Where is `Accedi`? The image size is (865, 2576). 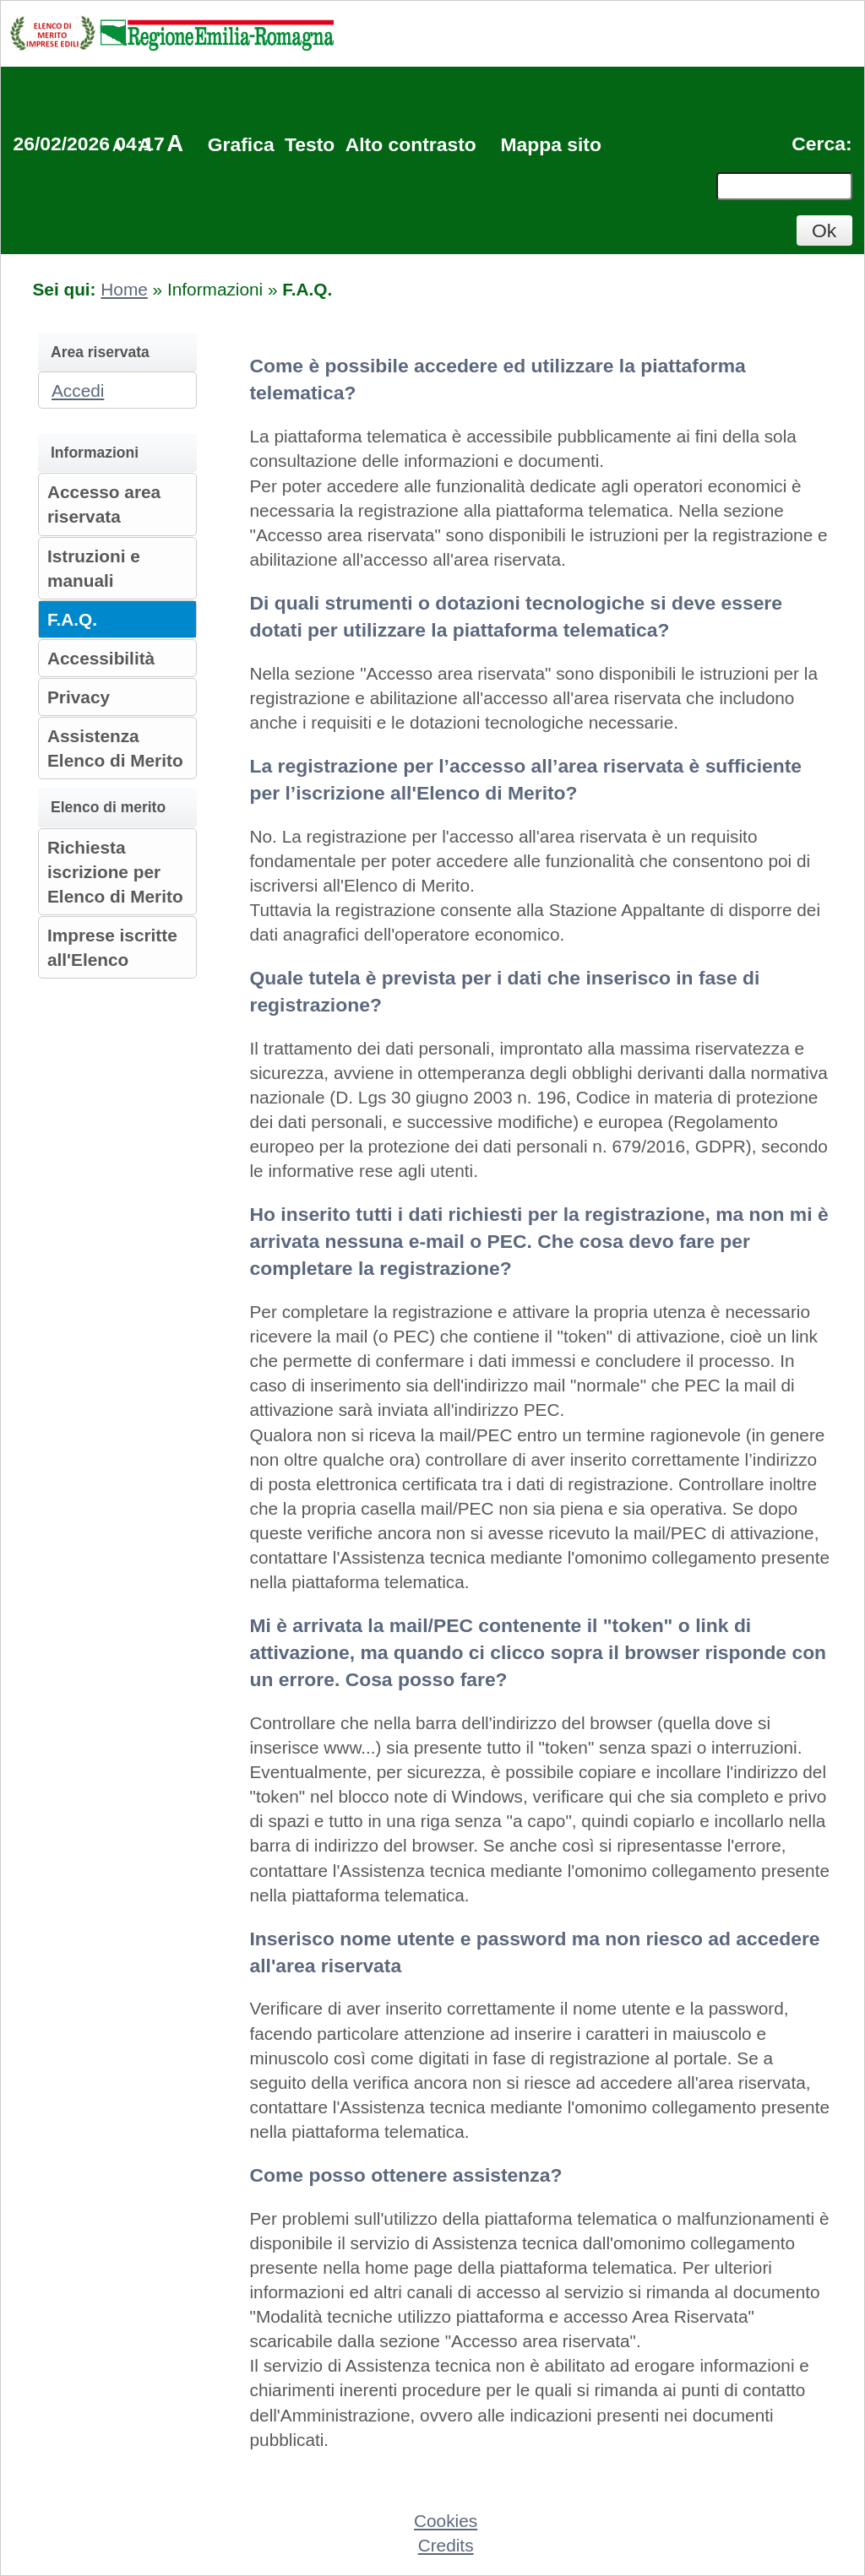 Accedi is located at coordinates (78, 390).